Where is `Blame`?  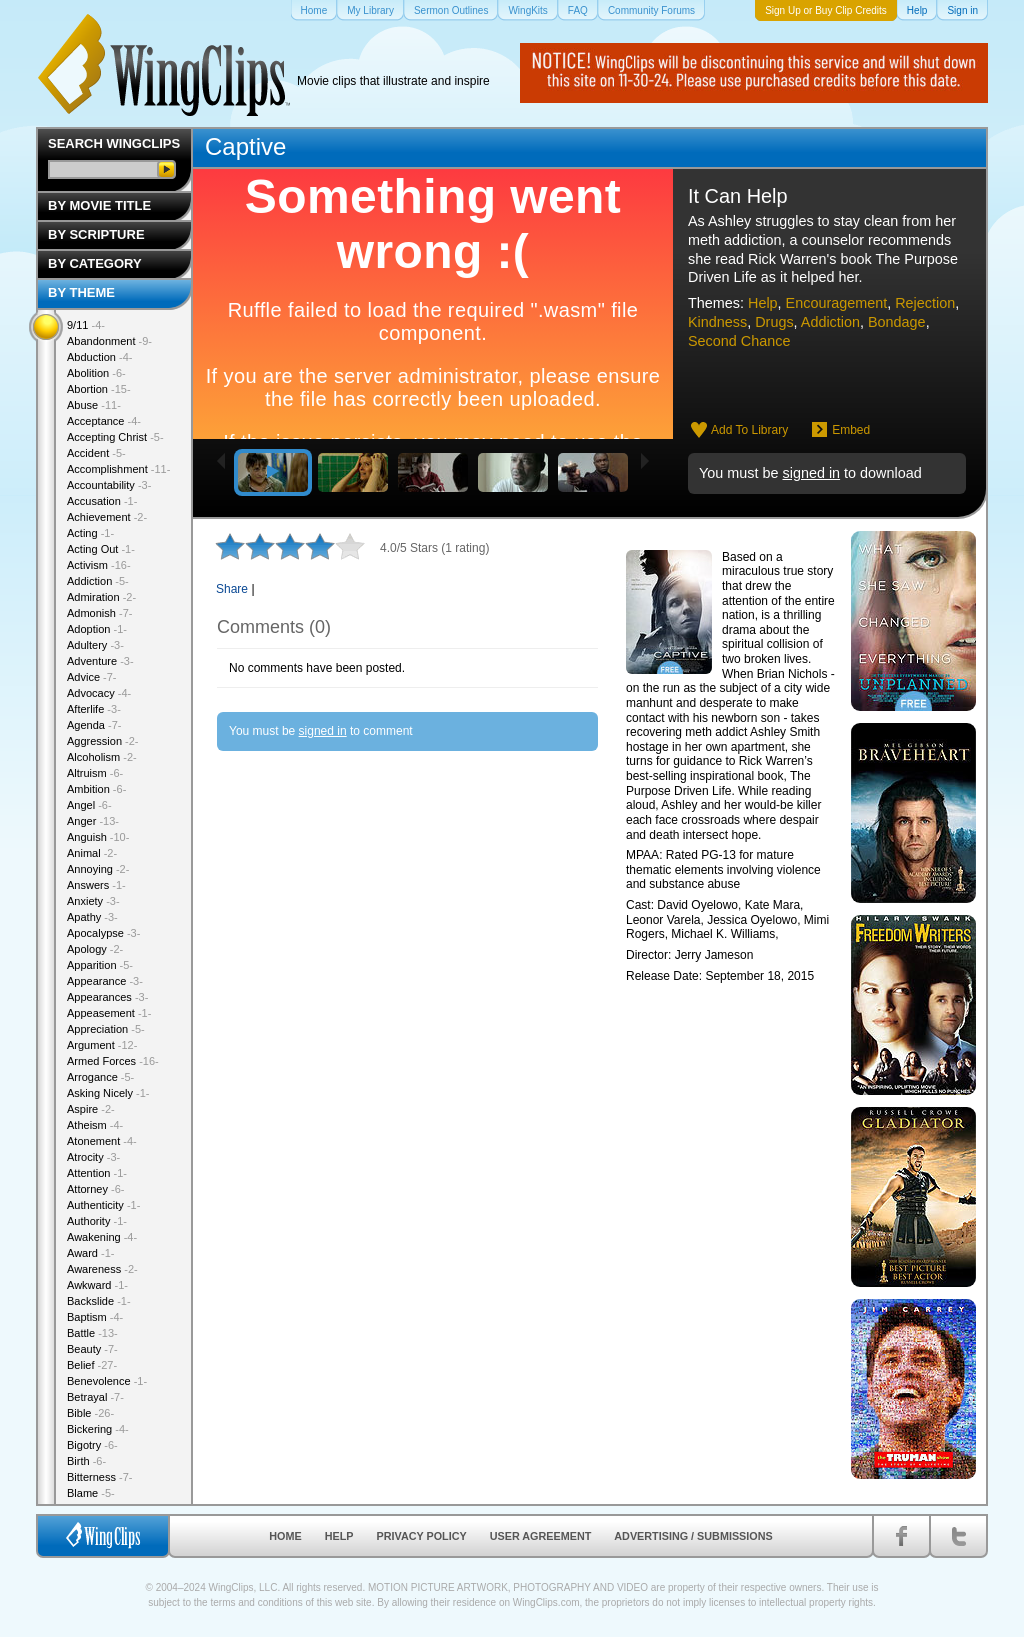
Blame is located at coordinates (91, 1493).